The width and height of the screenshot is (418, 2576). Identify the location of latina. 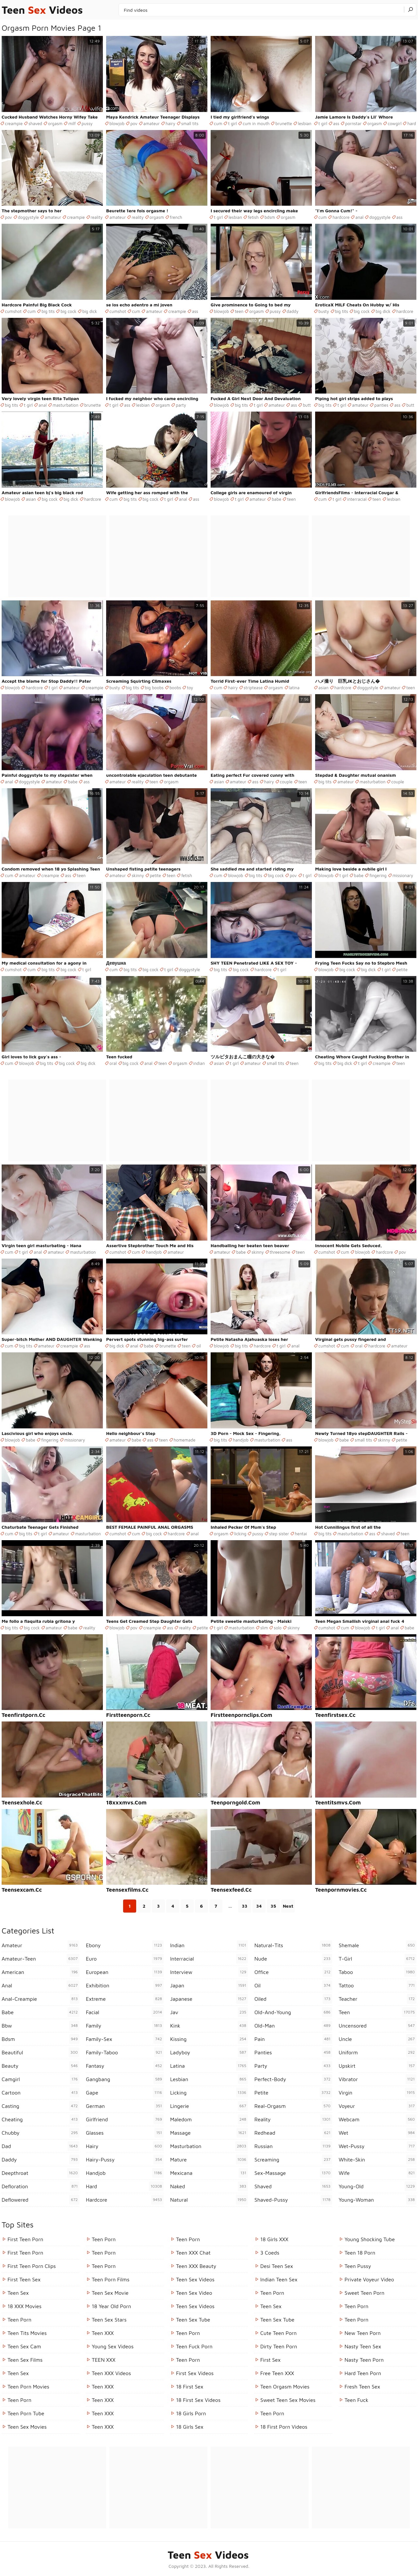
(294, 687).